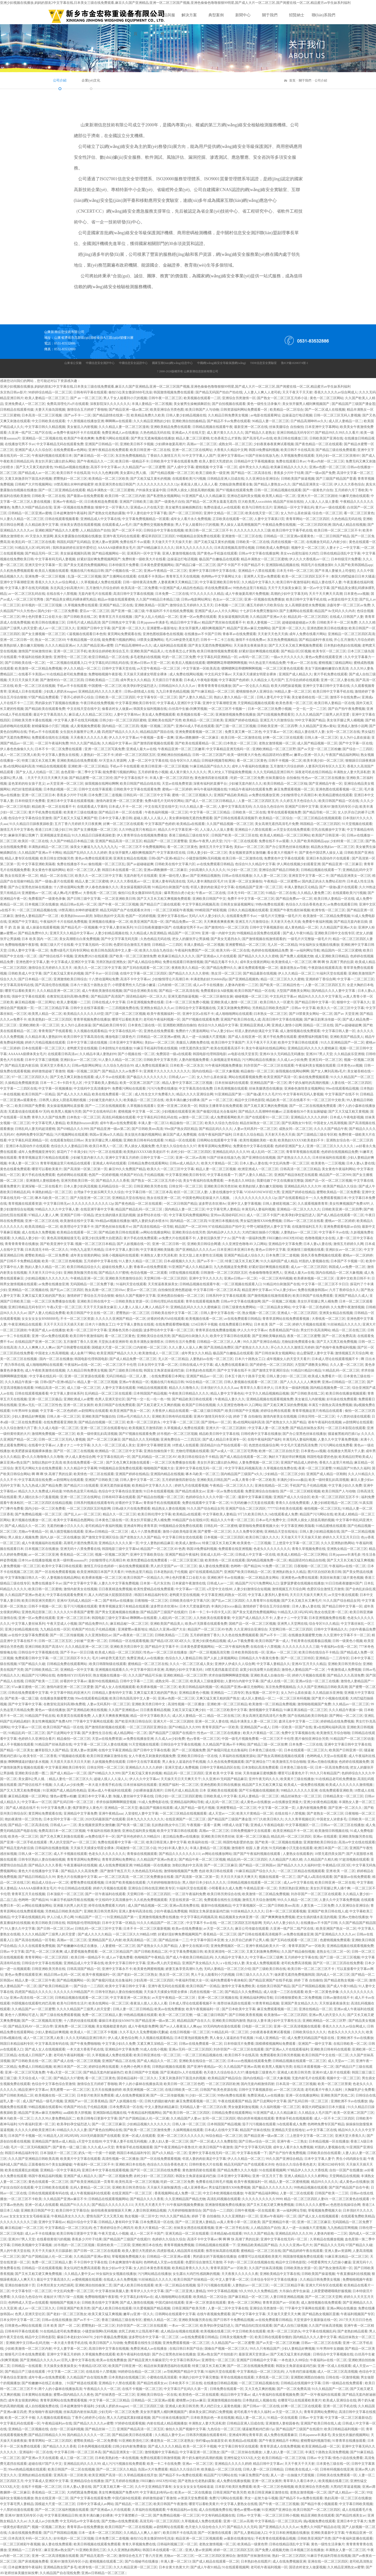 This screenshot has width=376, height=2576. I want to click on 污污一区二区在线观看, so click(240, 841).